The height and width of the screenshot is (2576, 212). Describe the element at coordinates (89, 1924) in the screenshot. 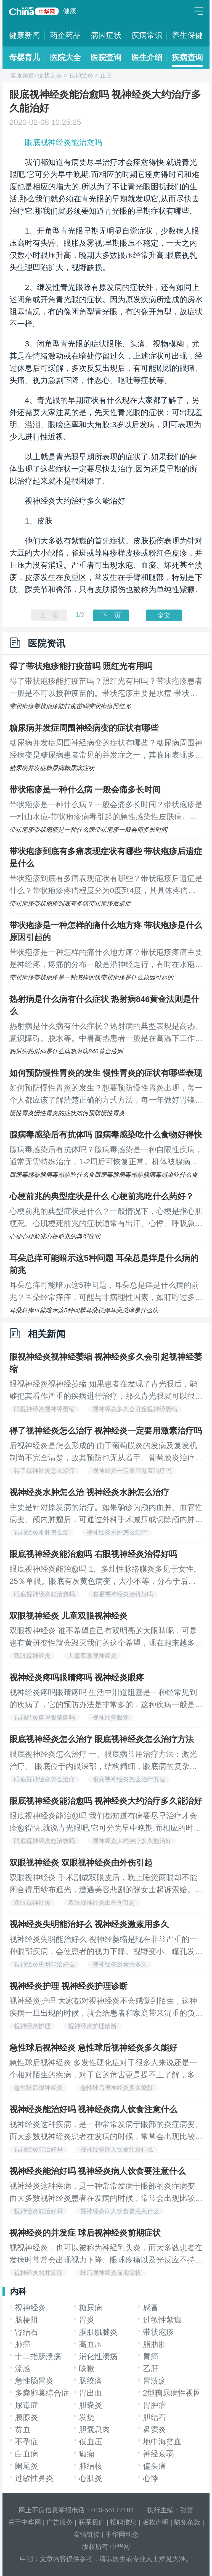

I see `视神经炎失明能治好么 视神经炎激素用多久` at that location.